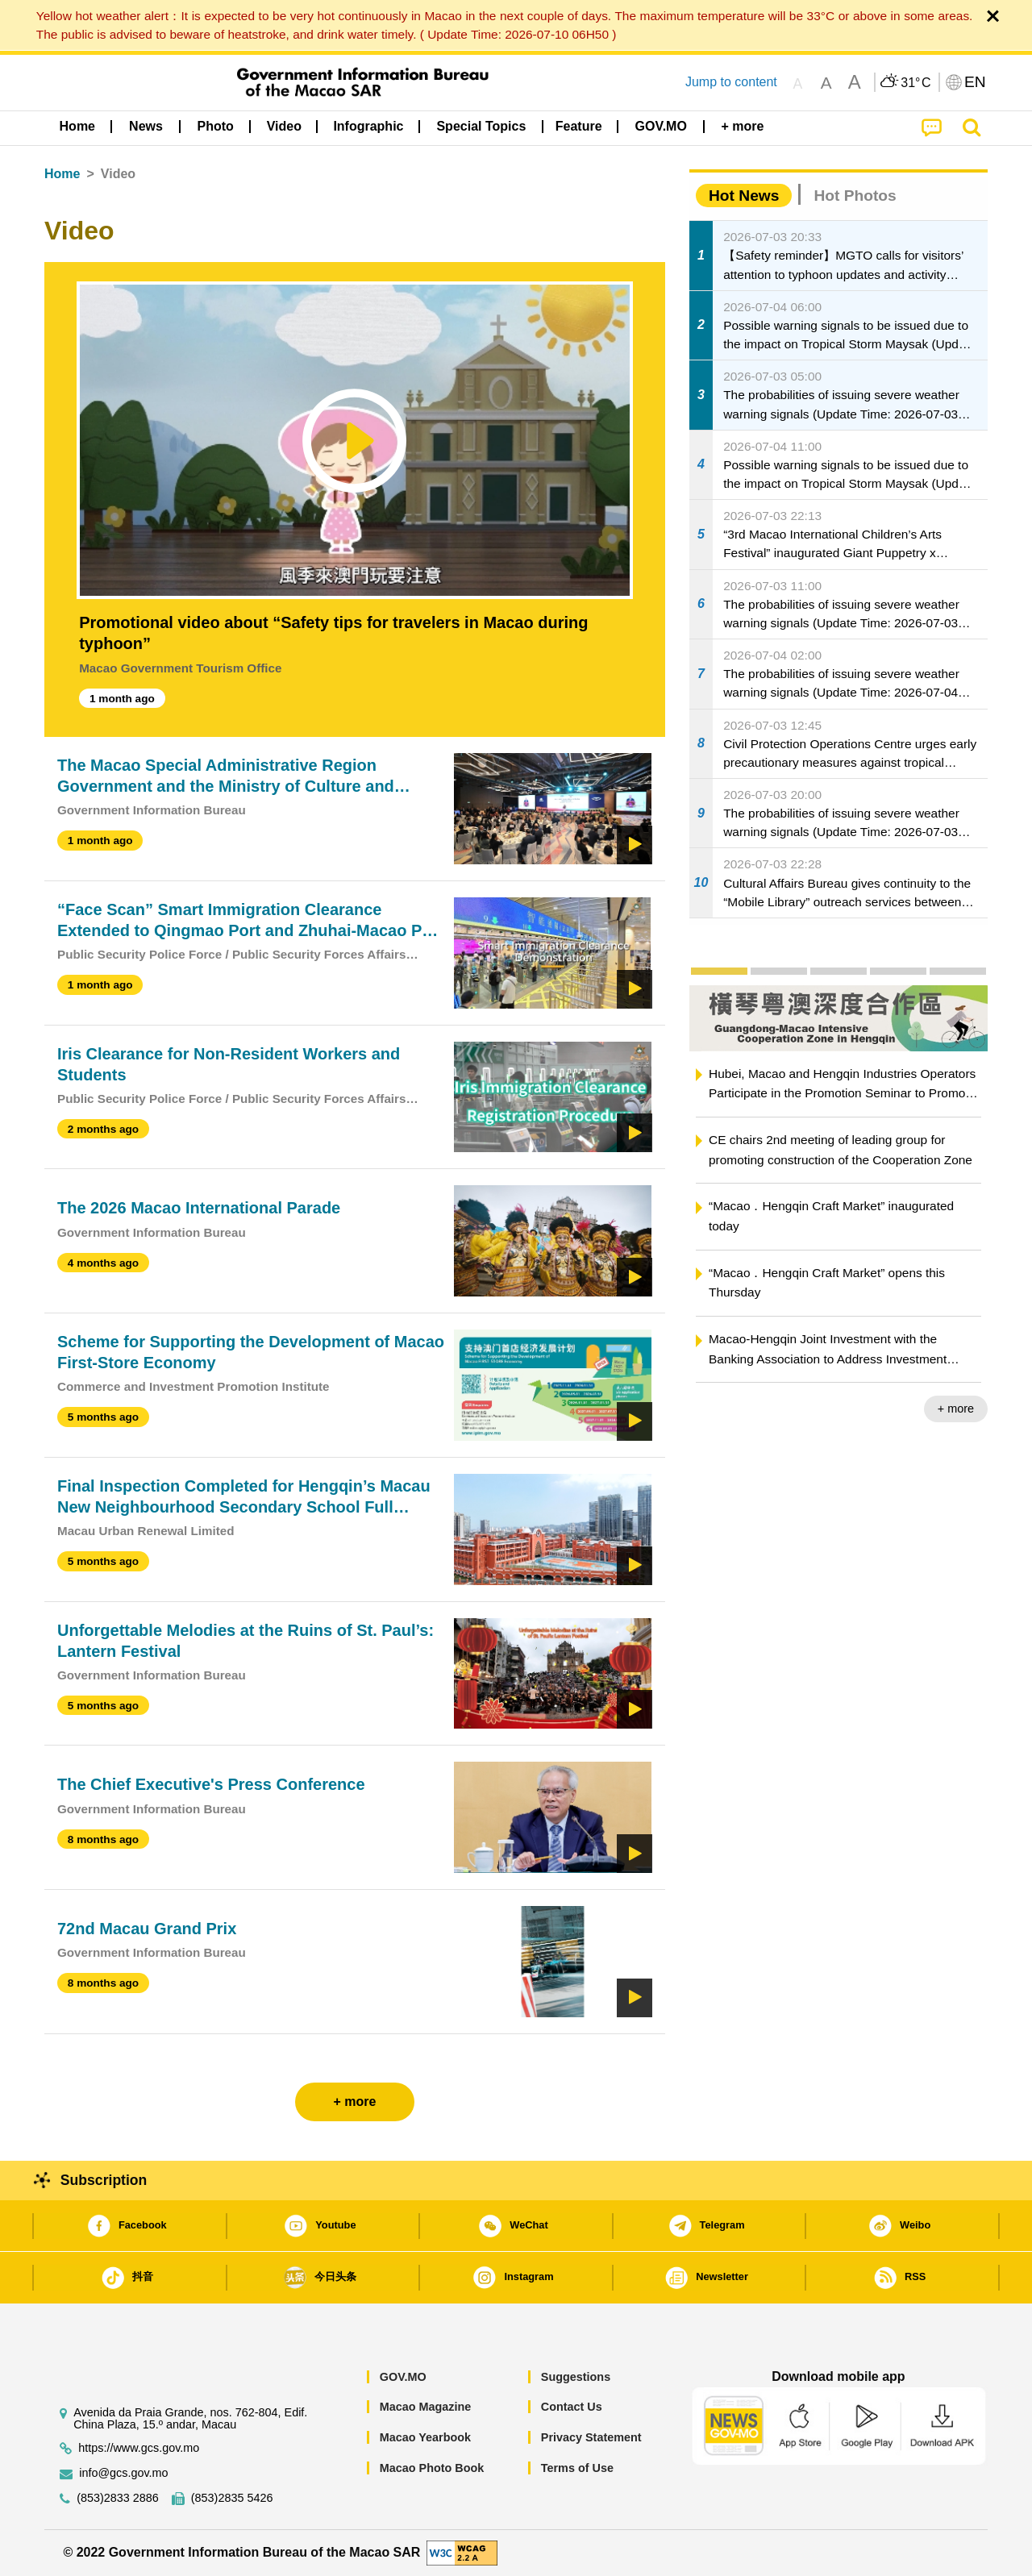 The width and height of the screenshot is (1032, 2576). Describe the element at coordinates (138, 2448) in the screenshot. I see `https://www.gcs.gov.mo` at that location.